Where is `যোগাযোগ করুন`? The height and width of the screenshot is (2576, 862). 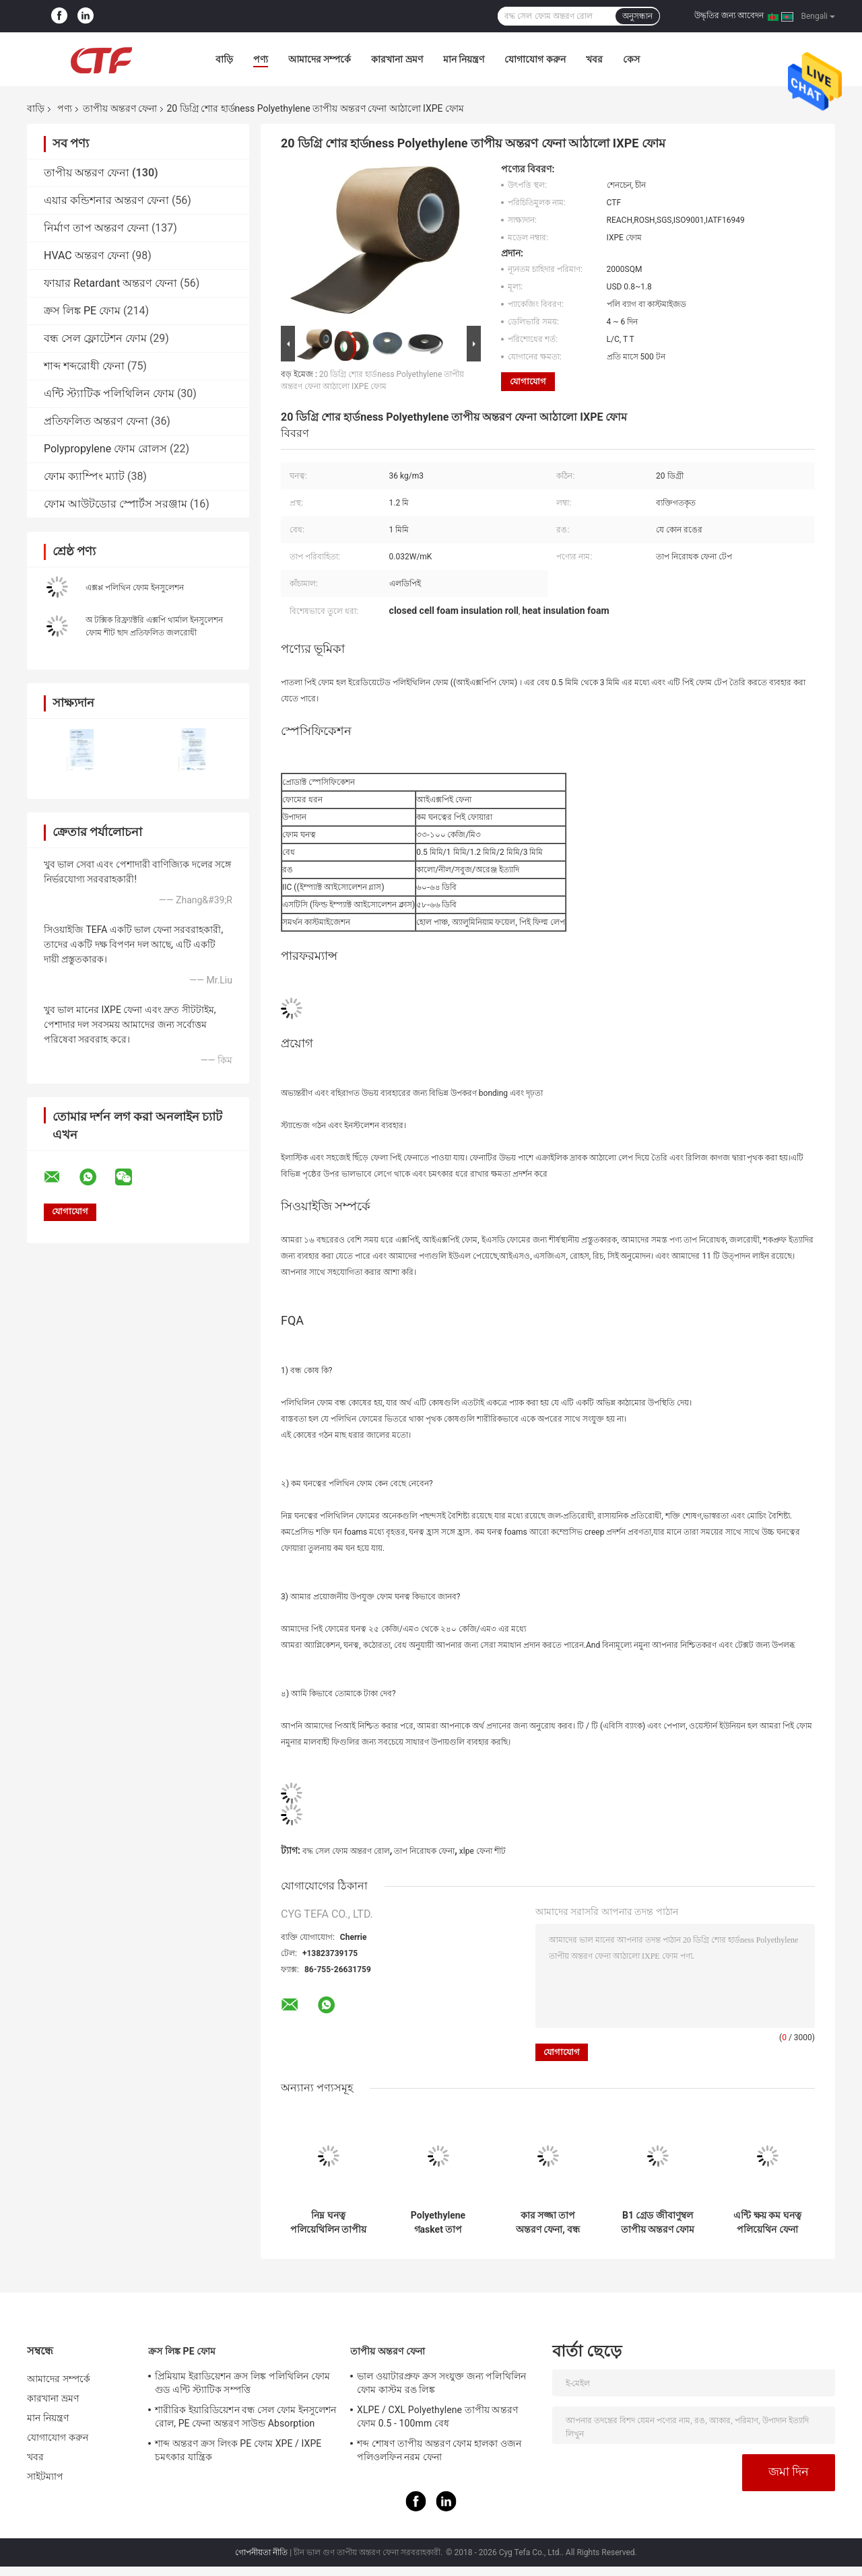 যোগাযোগ করুন is located at coordinates (534, 59).